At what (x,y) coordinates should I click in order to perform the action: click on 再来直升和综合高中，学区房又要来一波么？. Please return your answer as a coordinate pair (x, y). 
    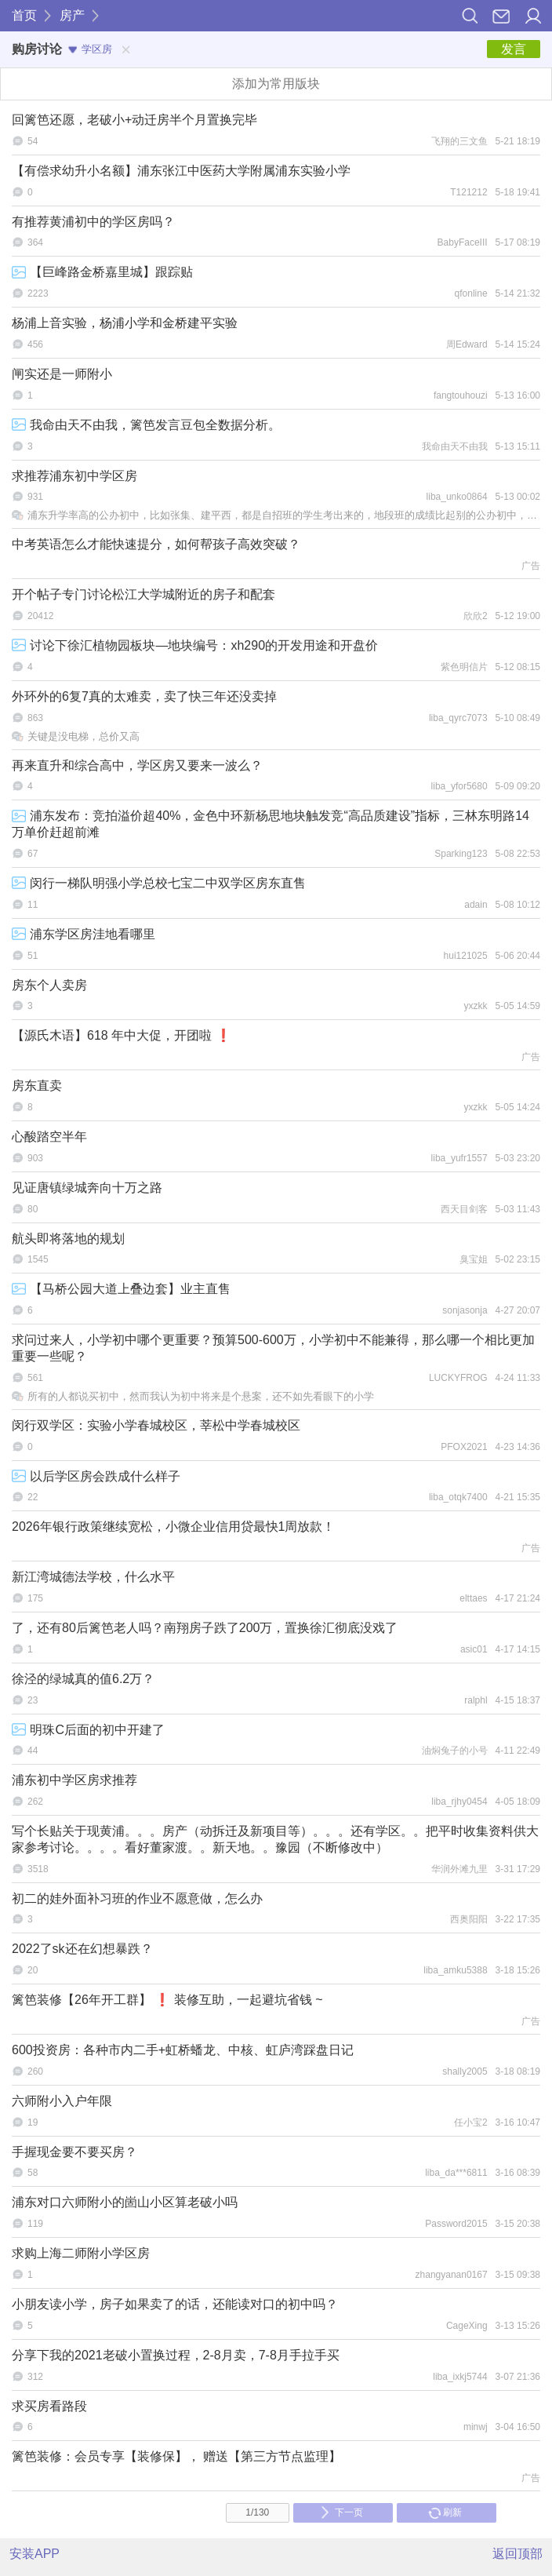
    Looking at the image, I should click on (137, 765).